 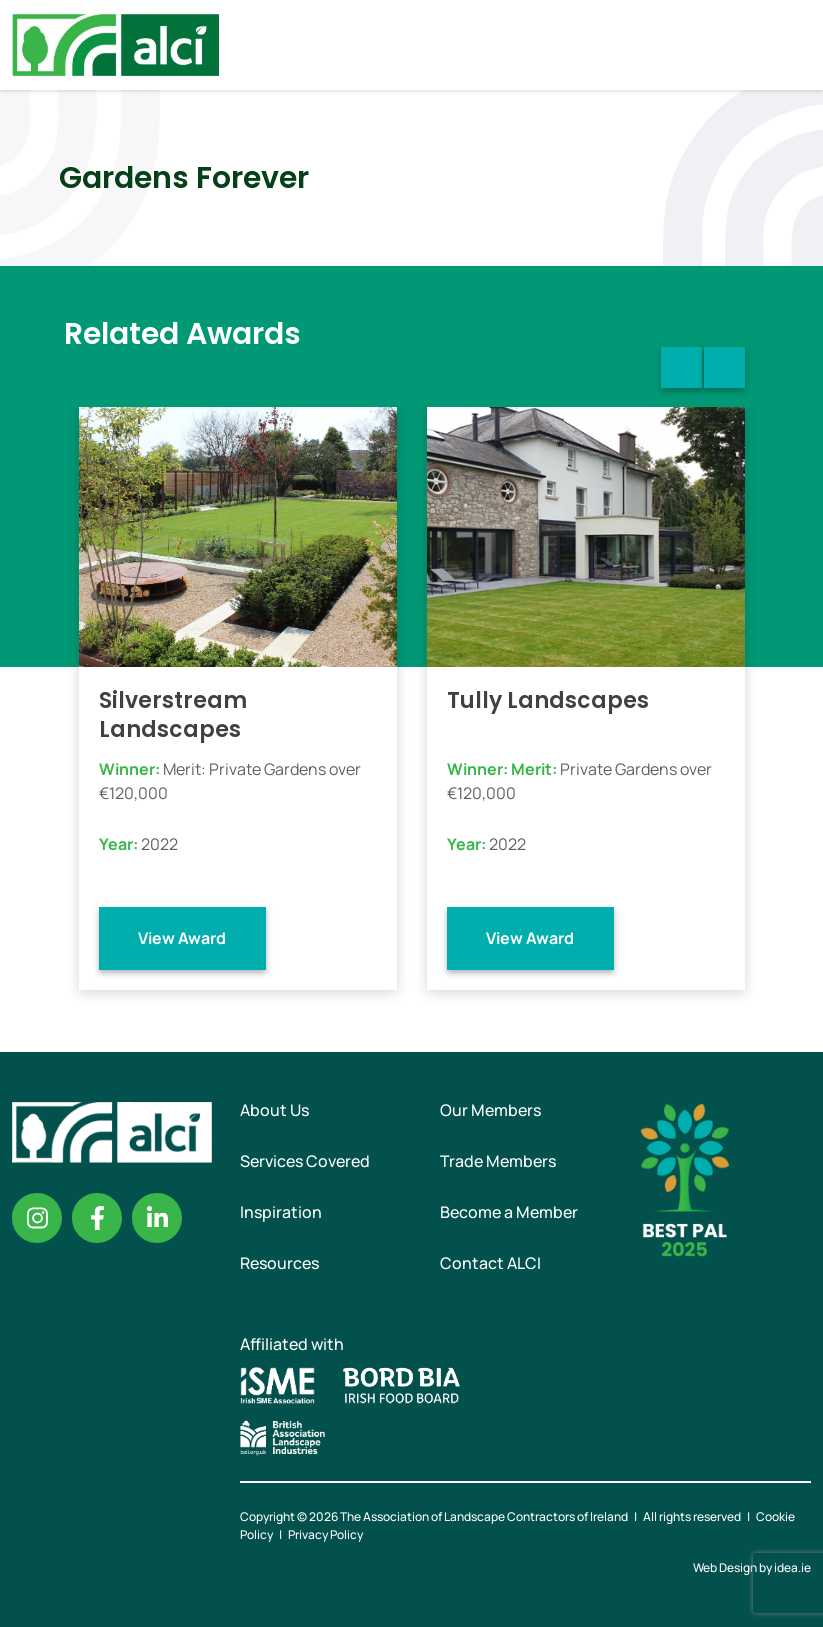 What do you see at coordinates (305, 1161) in the screenshot?
I see `Services Covered` at bounding box center [305, 1161].